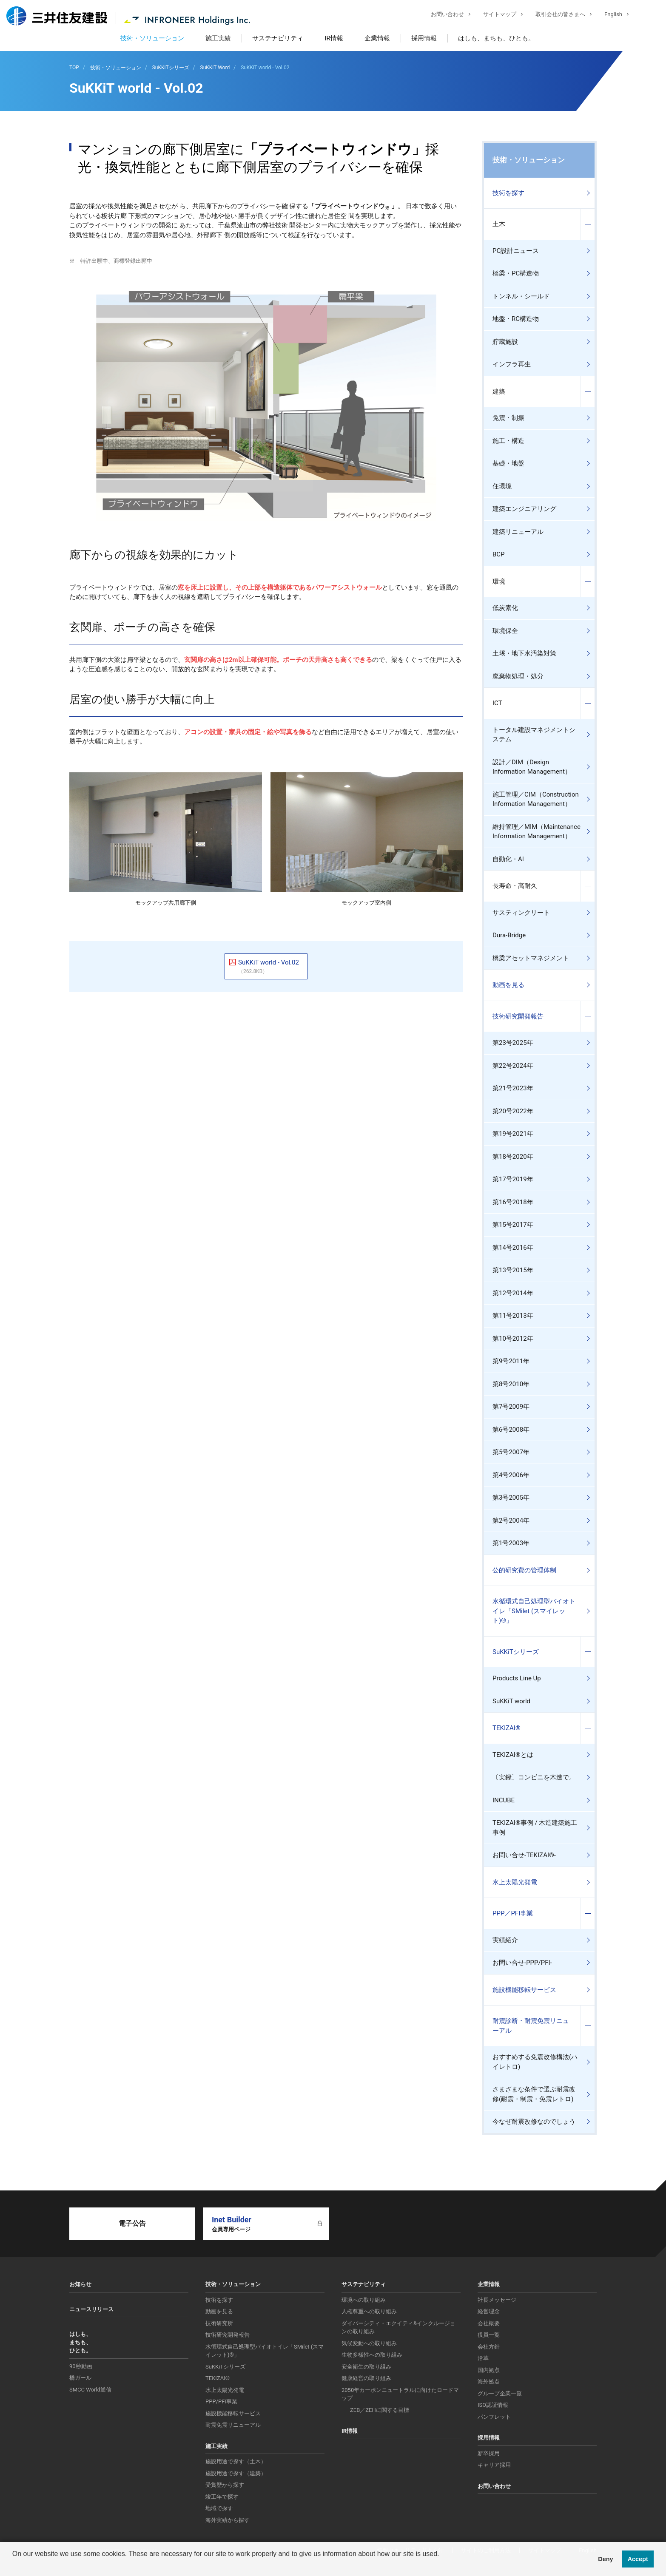  I want to click on 会社方針, so click(489, 2346).